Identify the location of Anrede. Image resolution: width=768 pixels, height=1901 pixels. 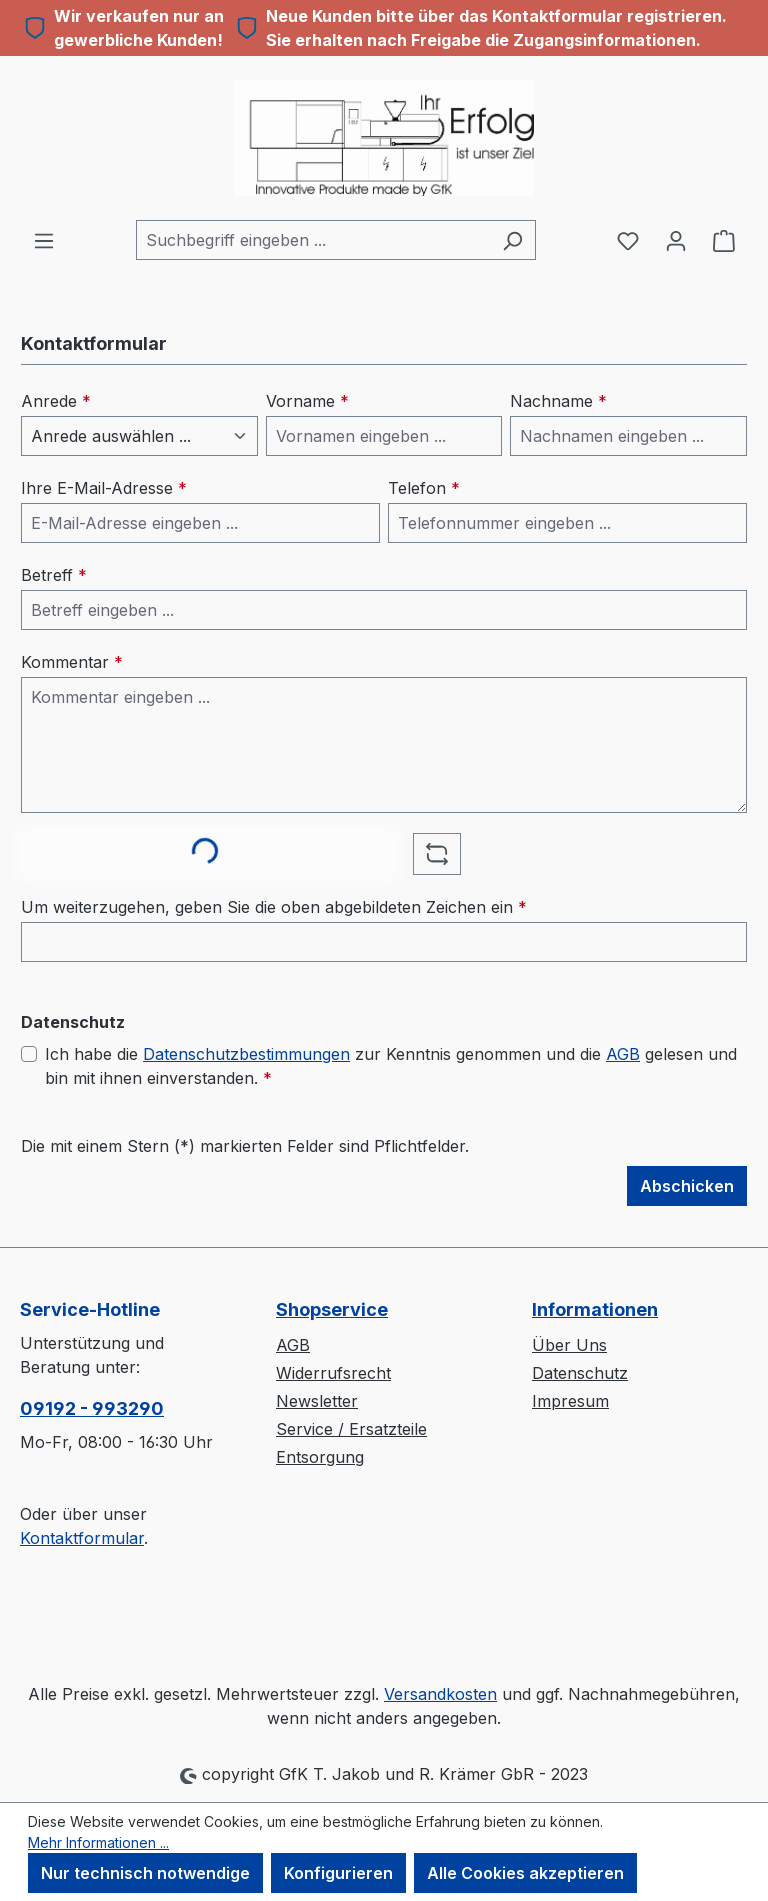
(56, 401).